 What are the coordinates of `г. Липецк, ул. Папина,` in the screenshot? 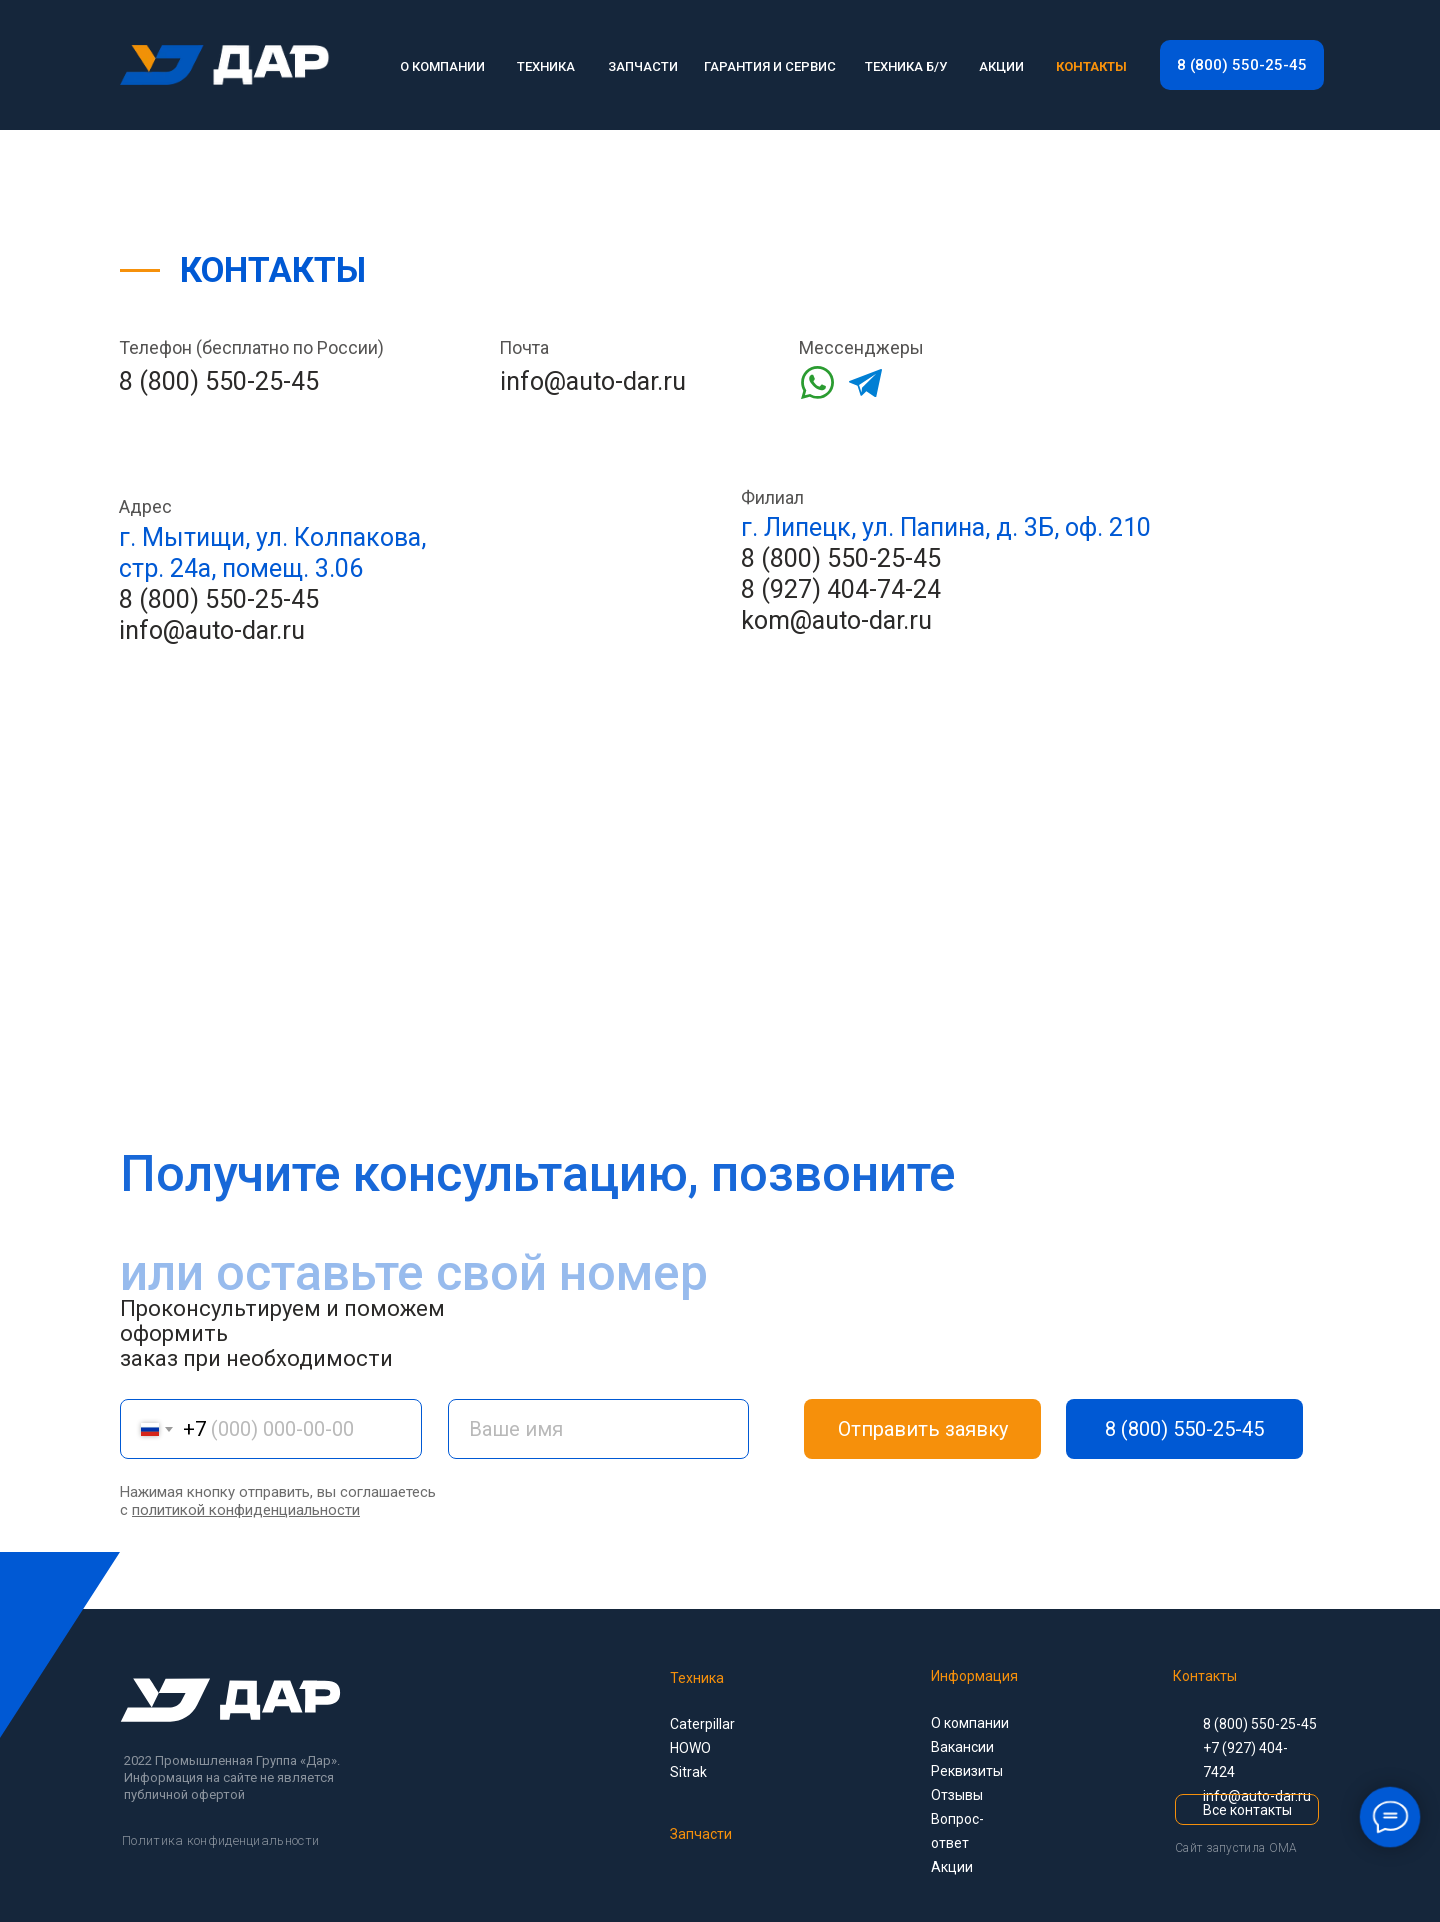 It's located at (865, 527).